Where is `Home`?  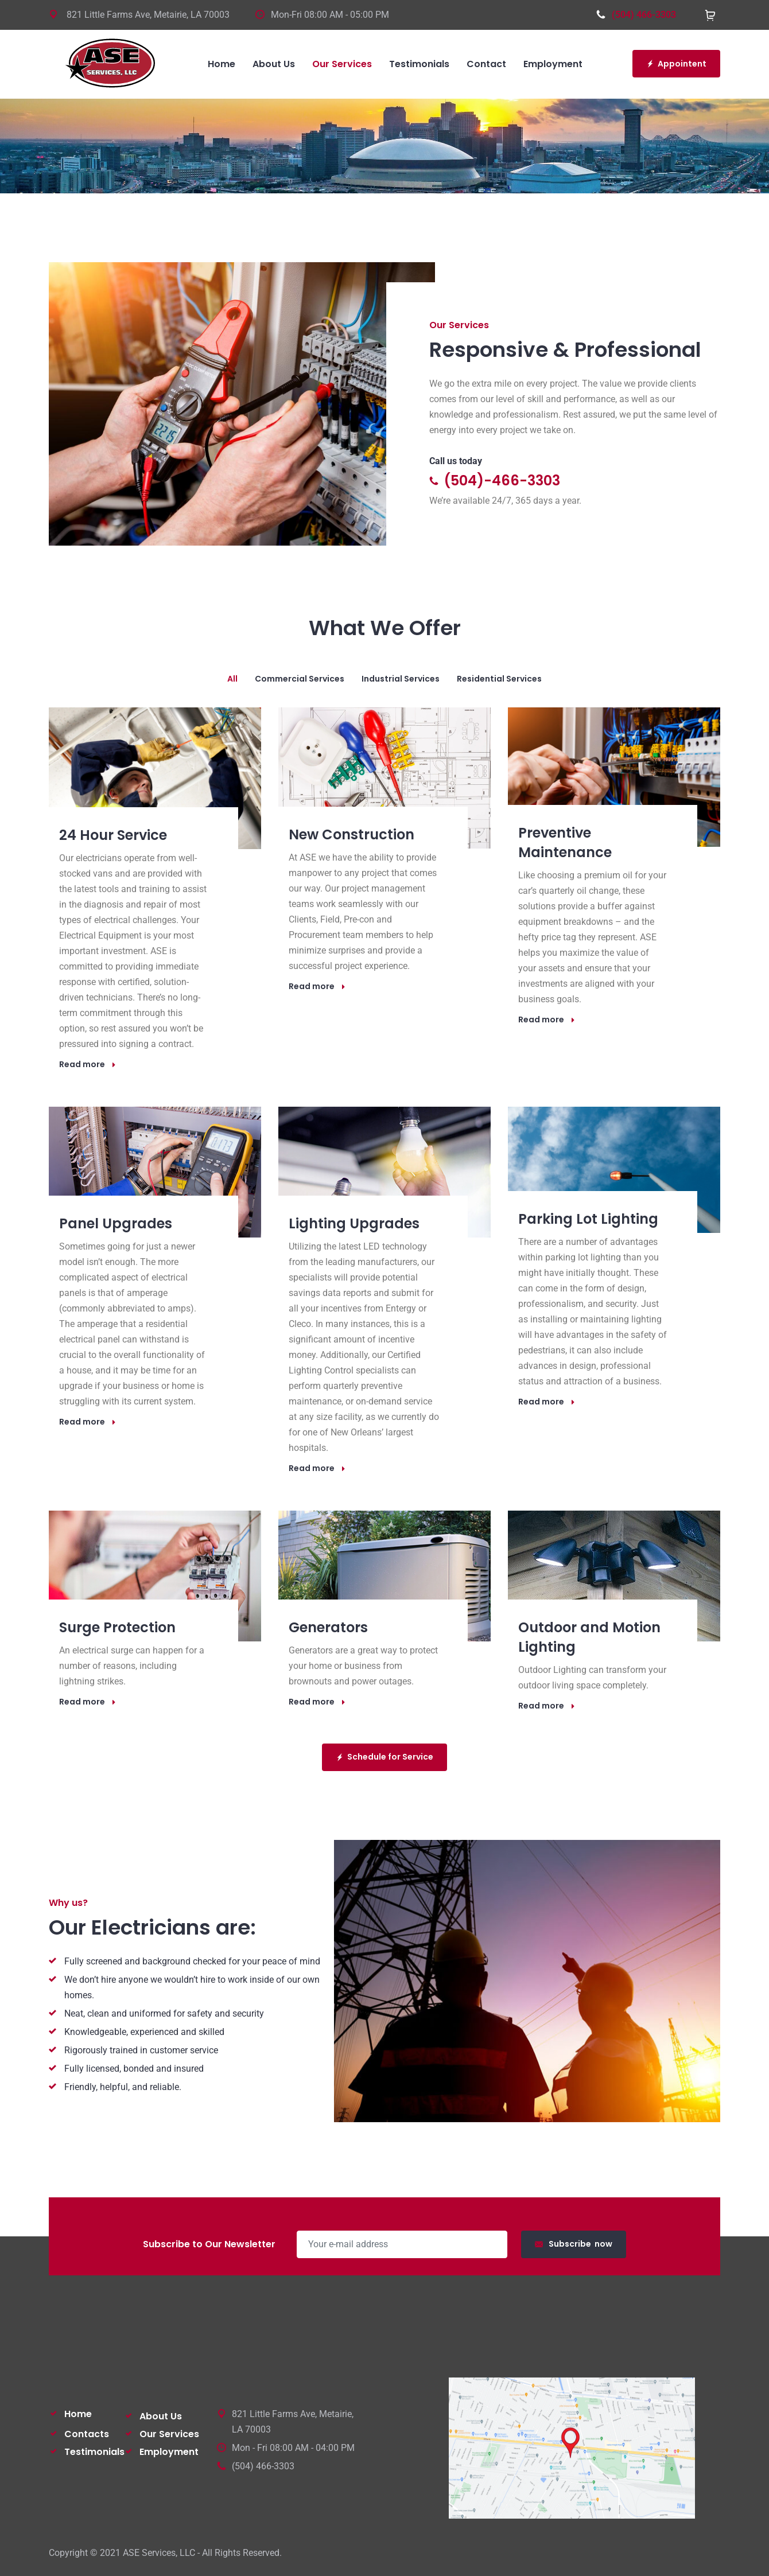
Home is located at coordinates (78, 2414).